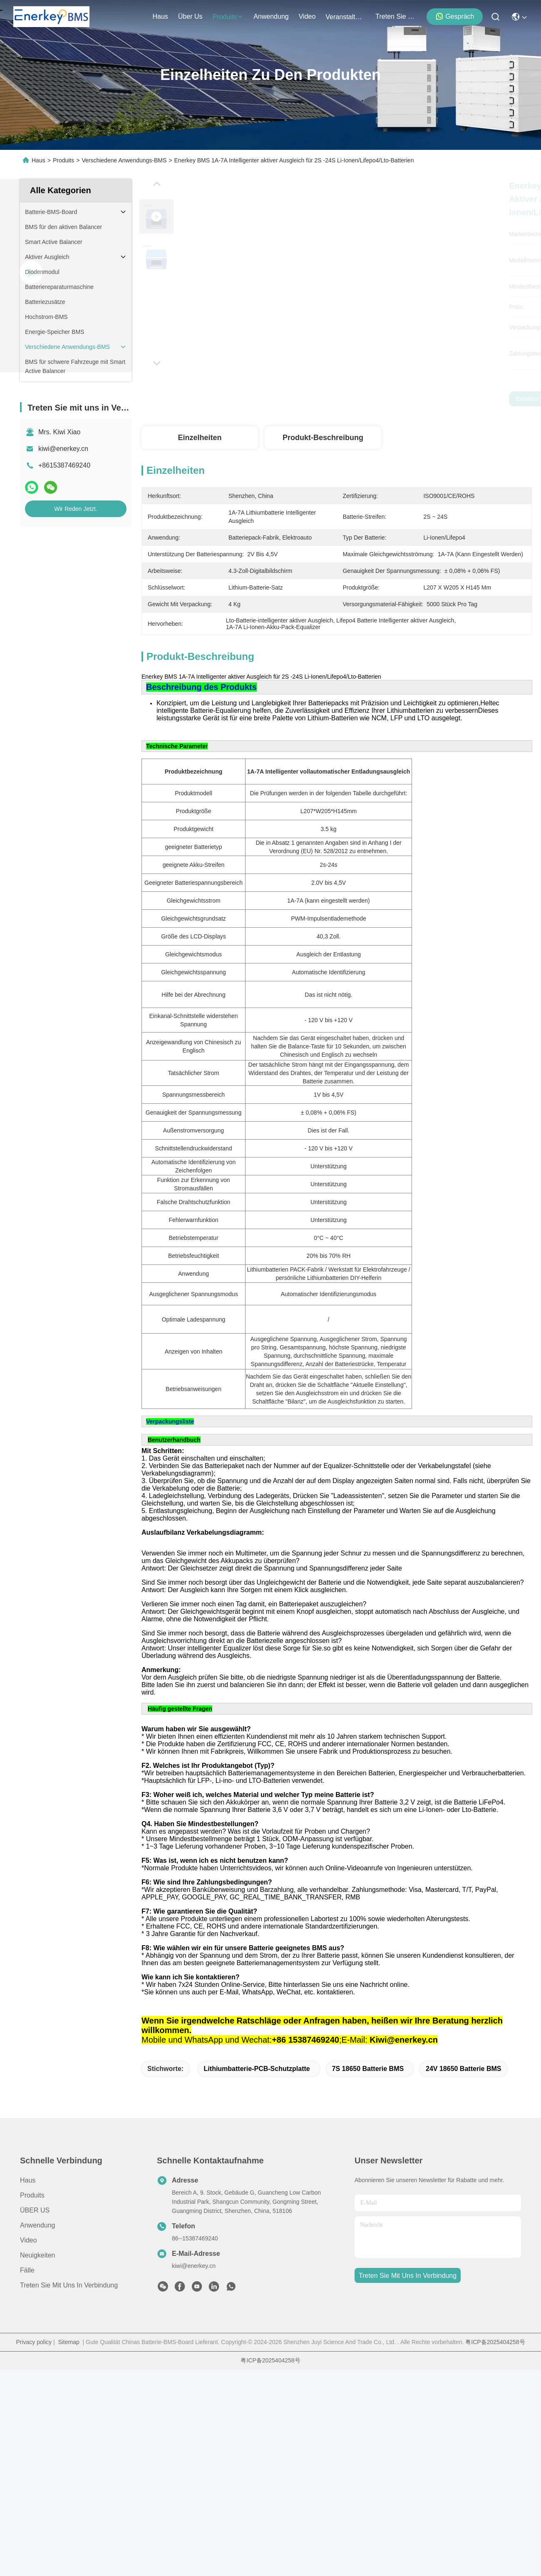 The height and width of the screenshot is (2576, 541). What do you see at coordinates (63, 448) in the screenshot?
I see `kiwi@enerkey.cn` at bounding box center [63, 448].